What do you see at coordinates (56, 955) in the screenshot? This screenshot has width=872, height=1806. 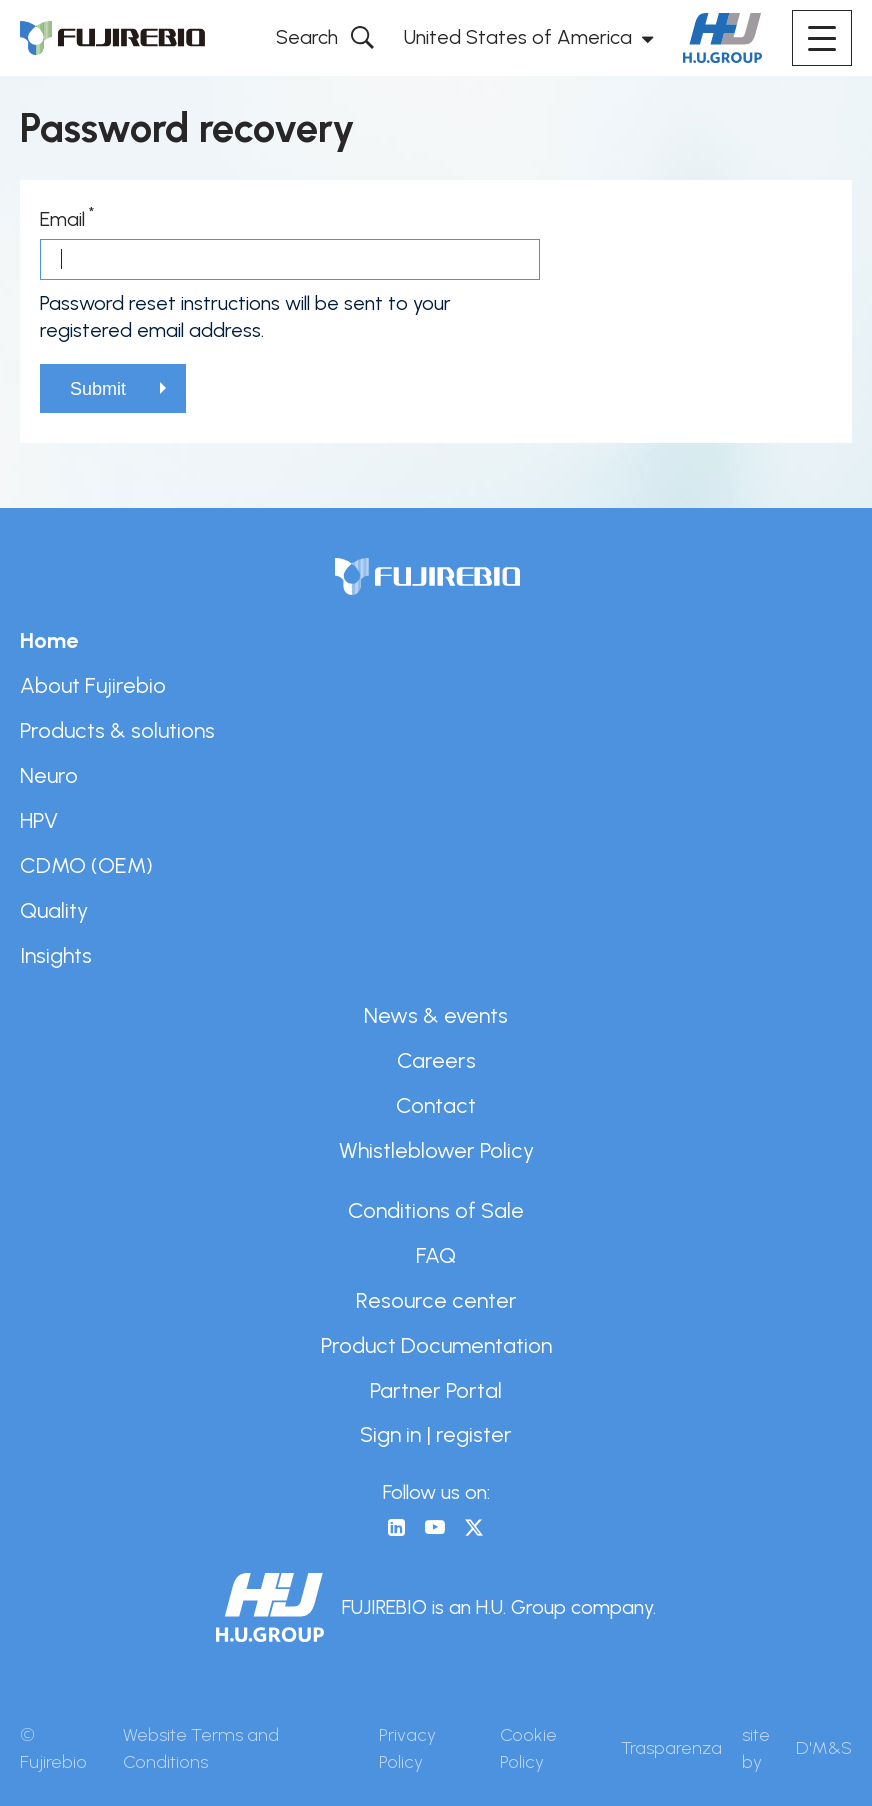 I see `Insights` at bounding box center [56, 955].